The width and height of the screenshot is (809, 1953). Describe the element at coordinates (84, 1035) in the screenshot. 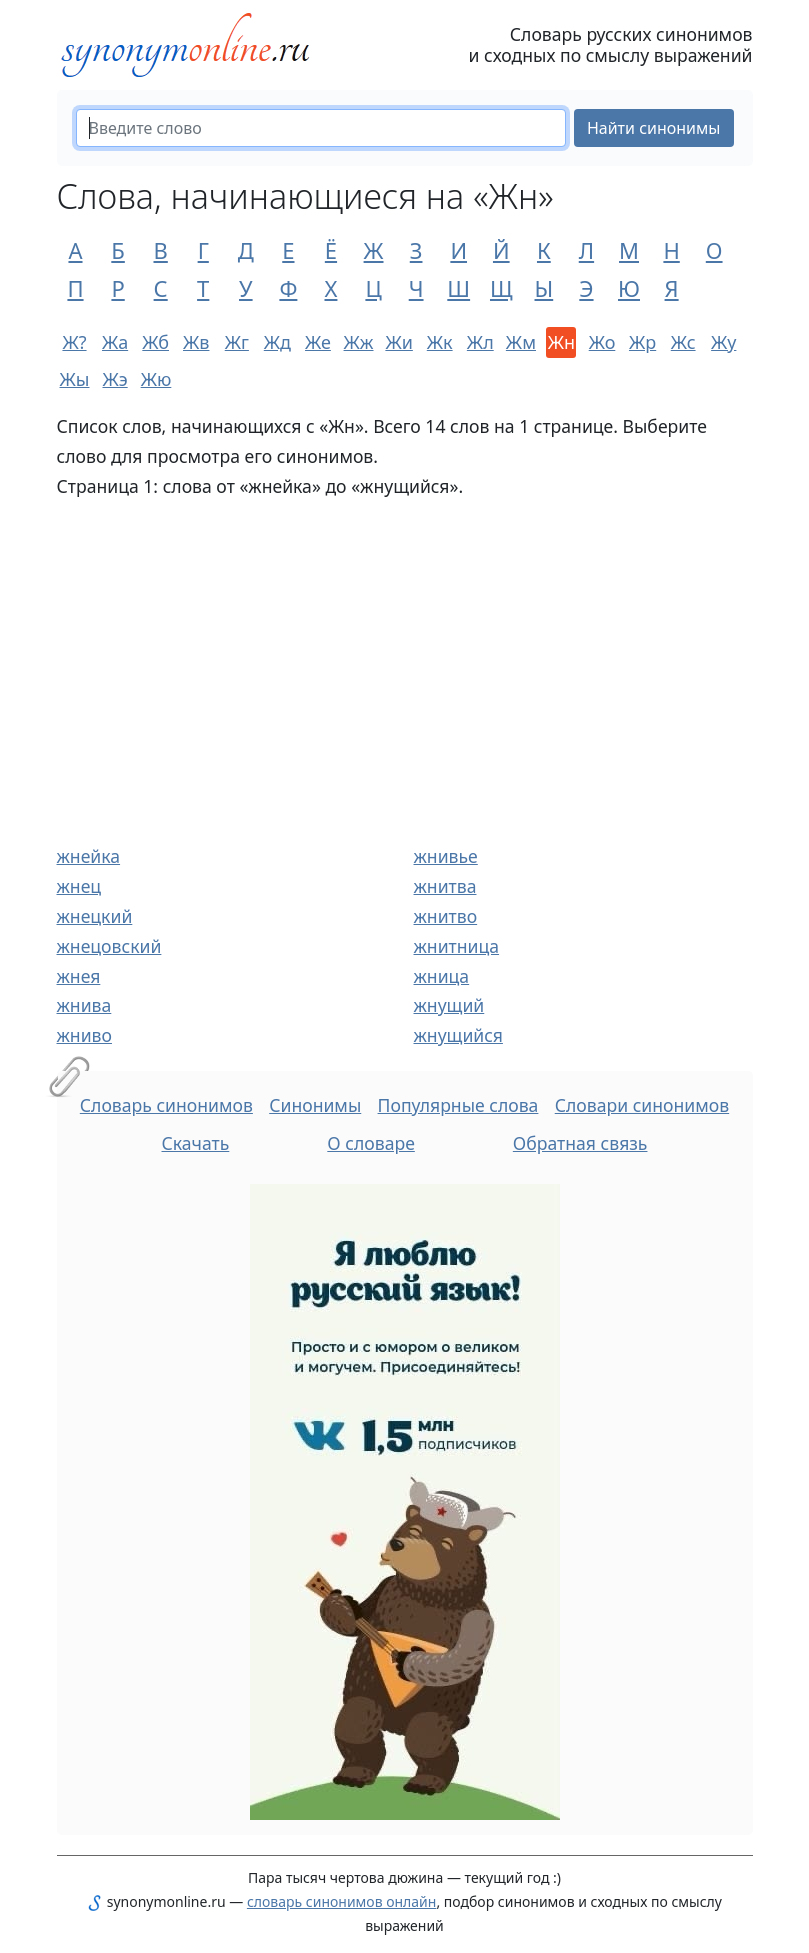

I see `жниво` at that location.